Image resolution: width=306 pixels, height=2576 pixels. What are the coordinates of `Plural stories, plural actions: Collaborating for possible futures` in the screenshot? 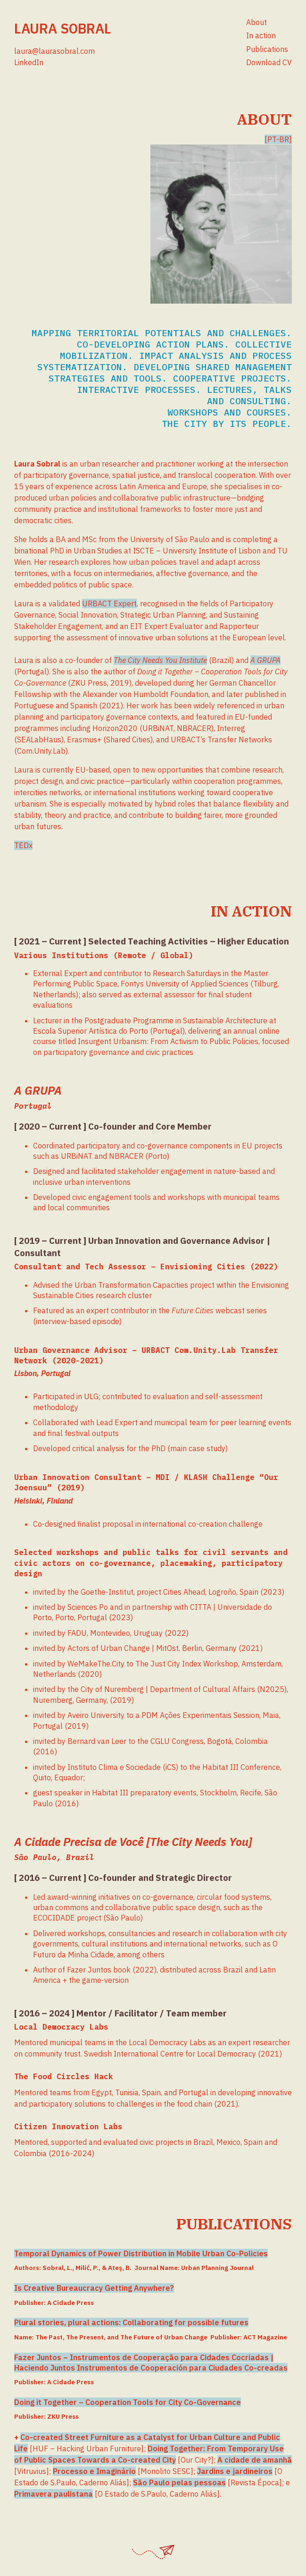 It's located at (131, 2322).